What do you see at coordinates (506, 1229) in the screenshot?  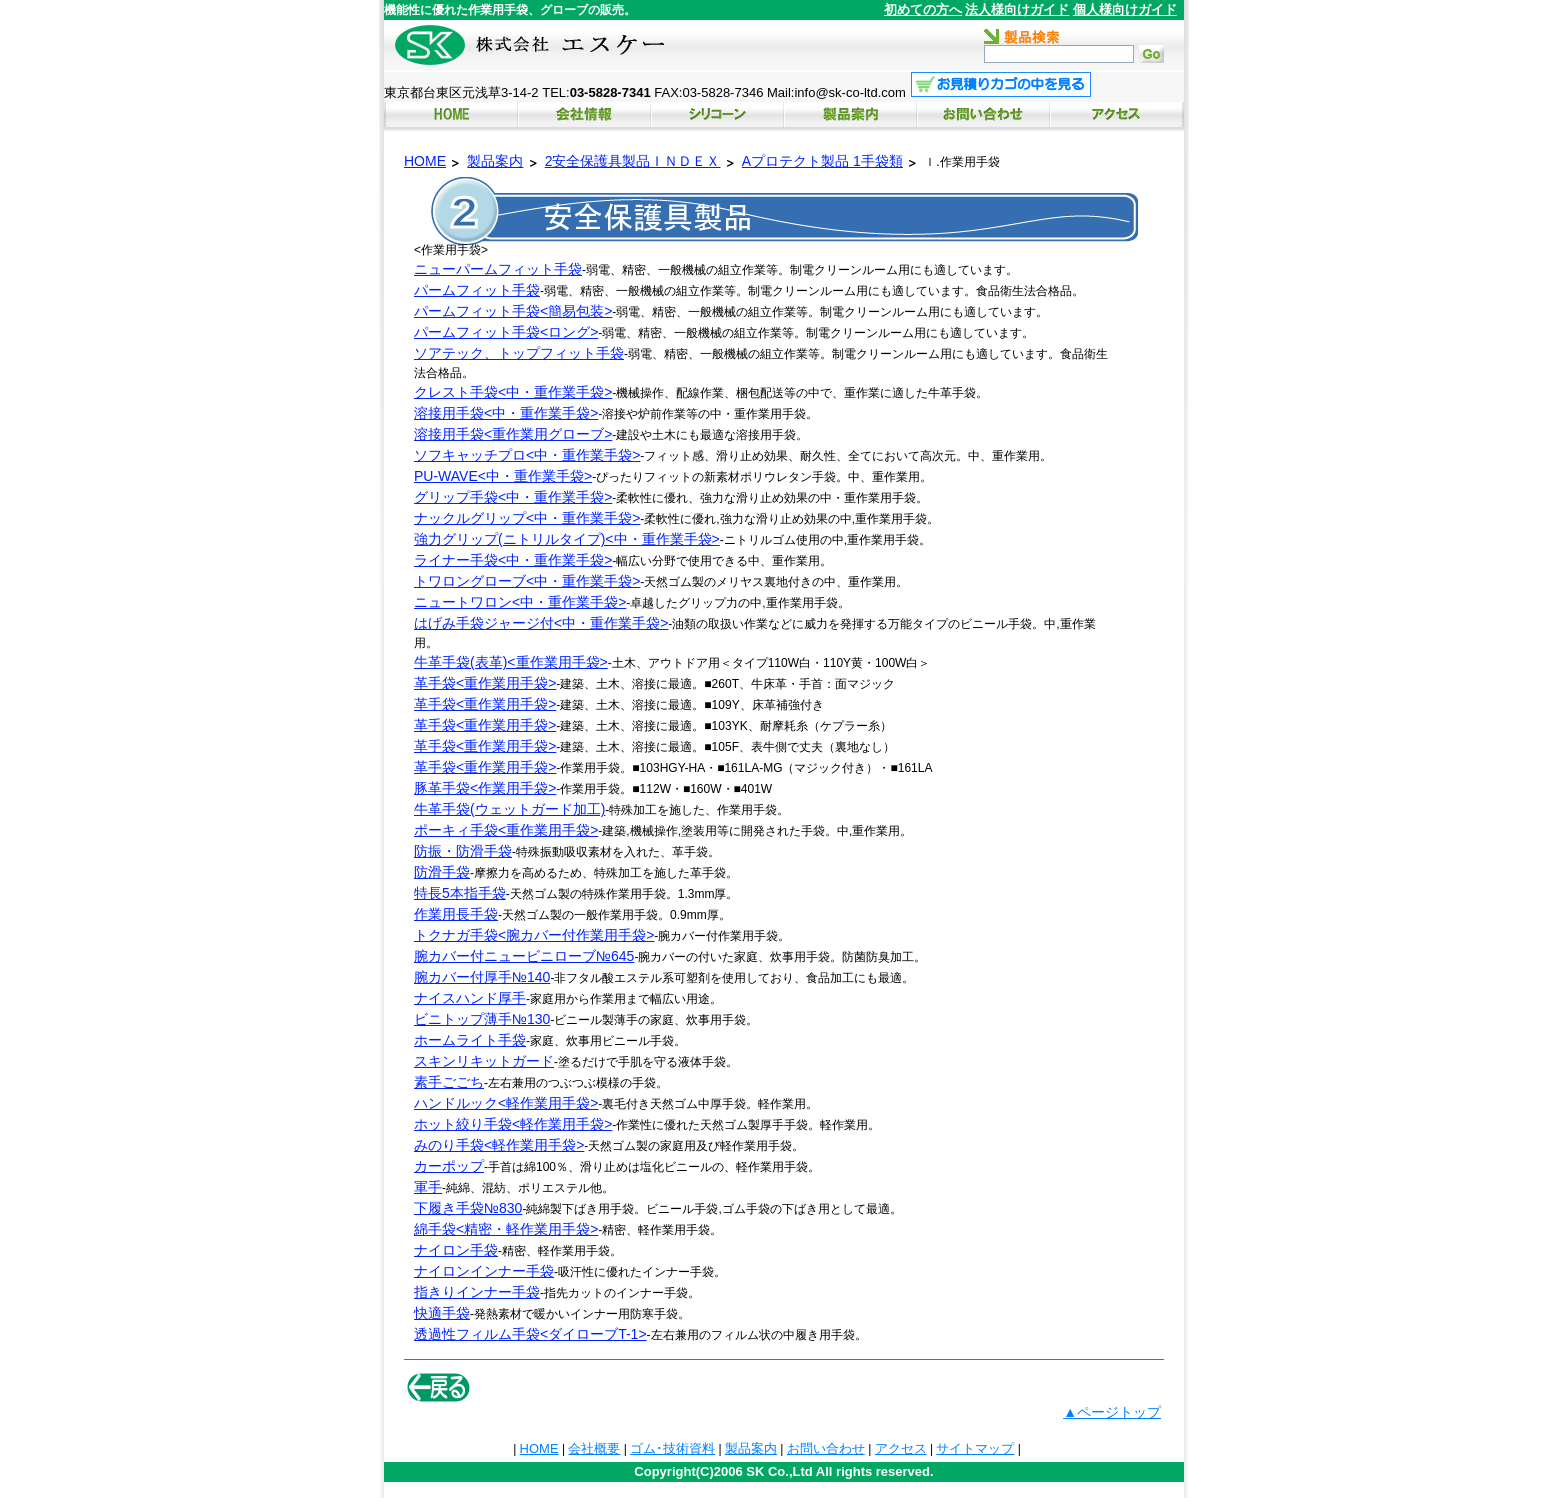 I see `綿手袋<精密・軽作業用手袋>` at bounding box center [506, 1229].